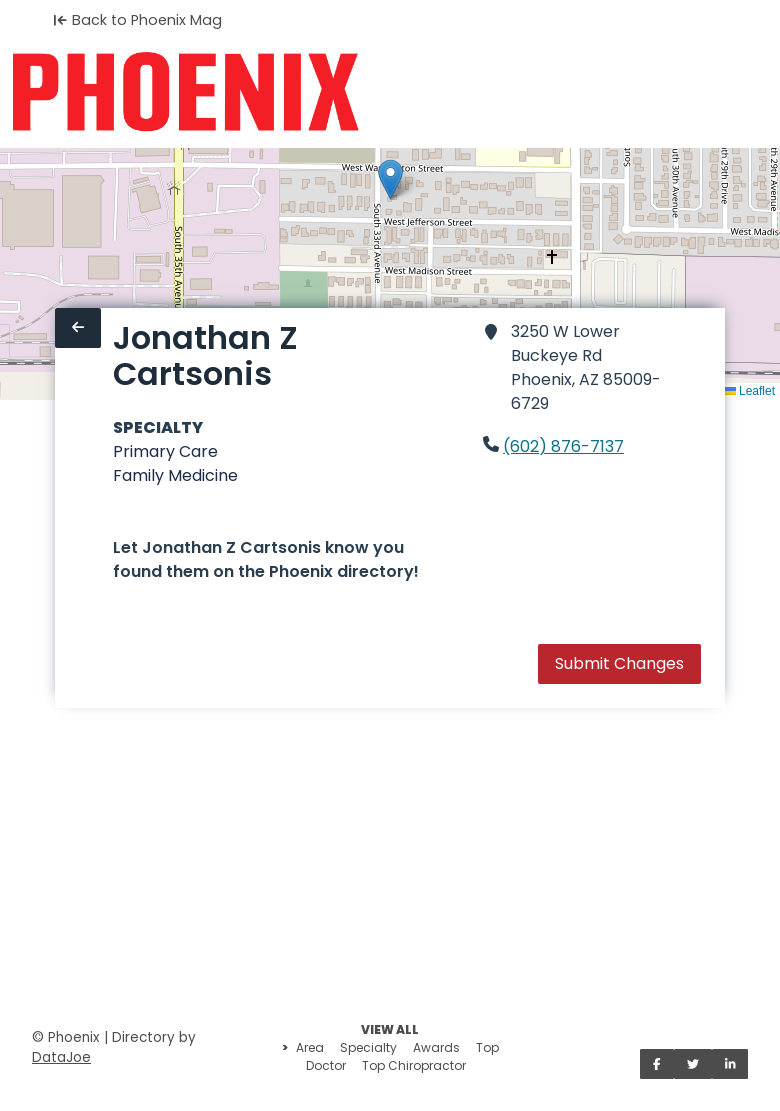  What do you see at coordinates (185, 92) in the screenshot?
I see `[Home]` at bounding box center [185, 92].